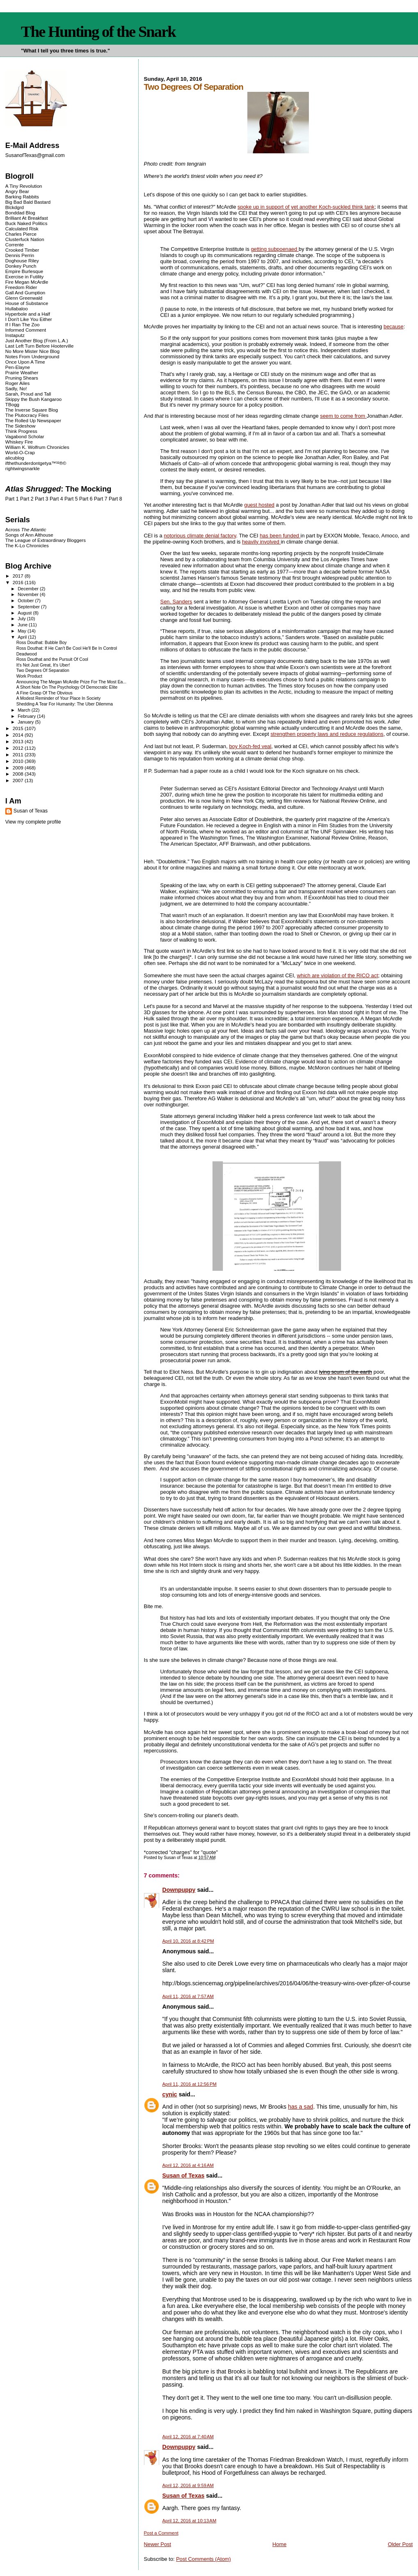  I want to click on 2007, so click(19, 780).